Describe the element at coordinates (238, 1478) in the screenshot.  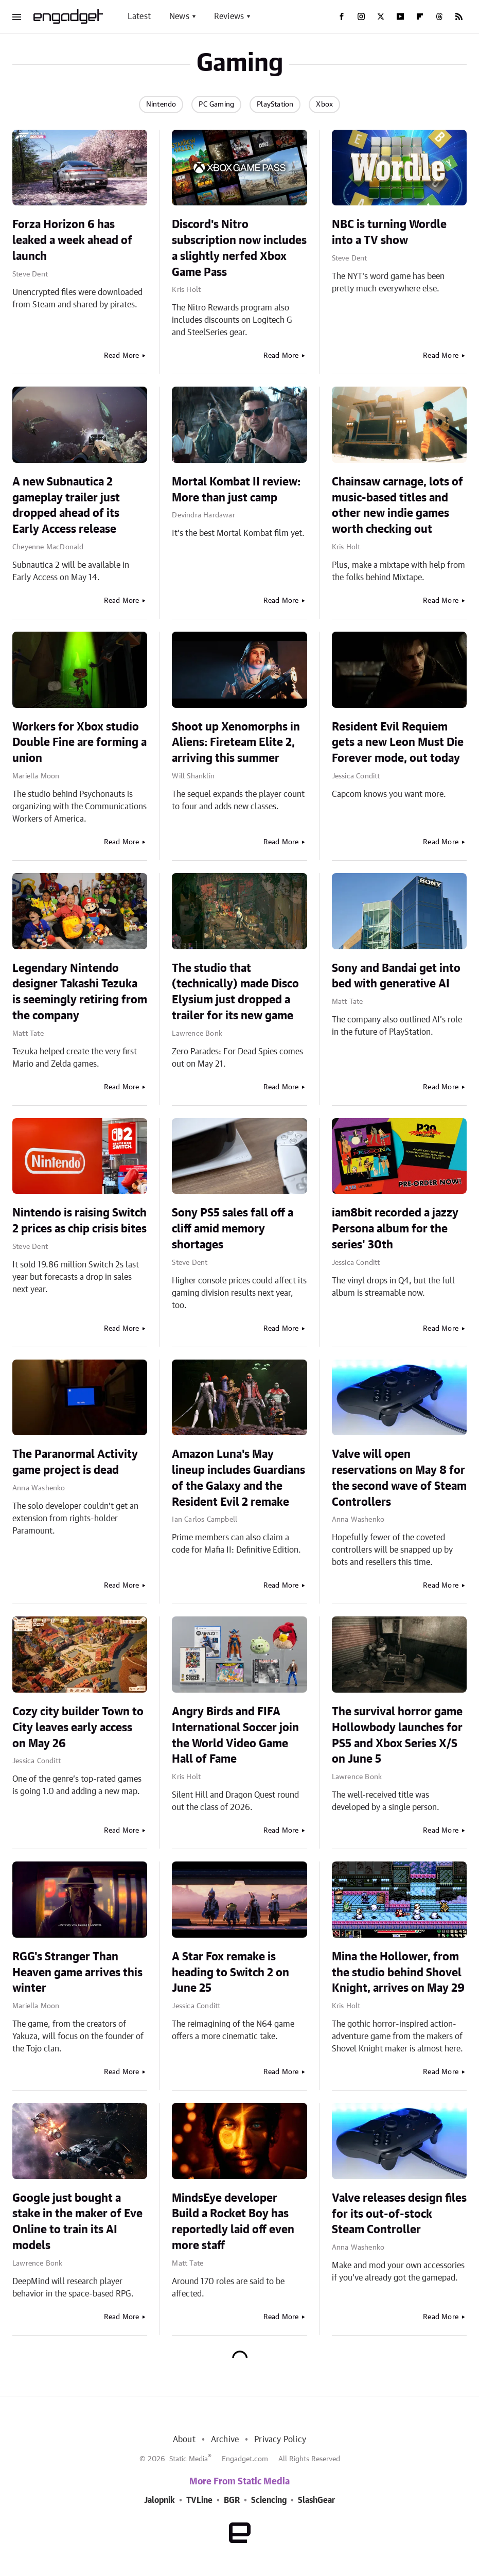
I see `Amazon Luna's May lineup includes Guardians of the Galaxy and the Resident Evil 2 remake` at that location.